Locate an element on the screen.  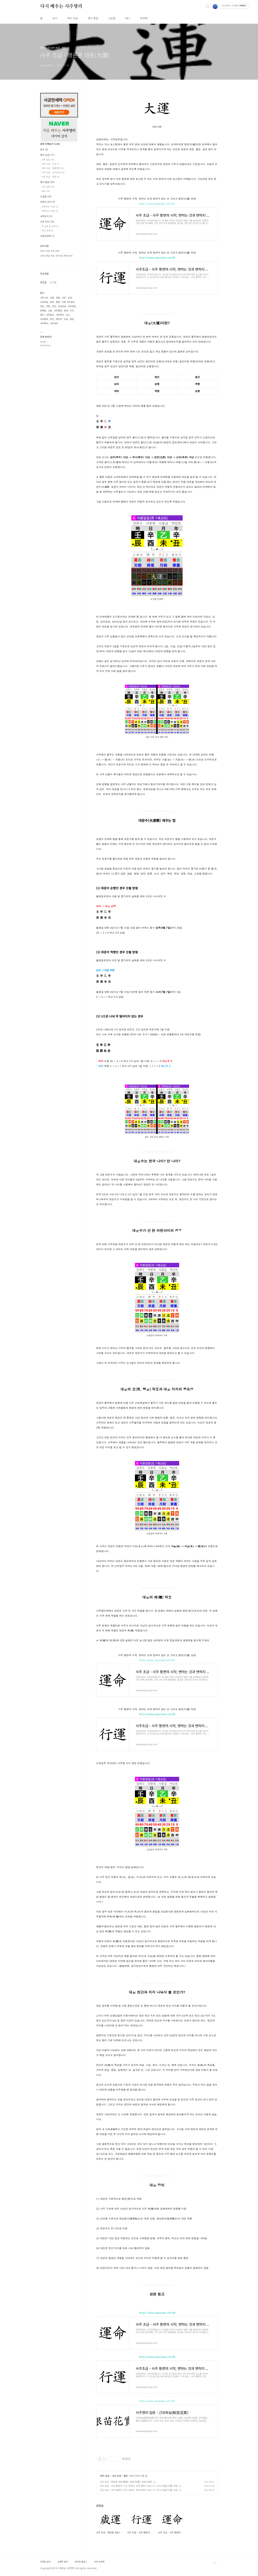
인성 is located at coordinates (70, 297).